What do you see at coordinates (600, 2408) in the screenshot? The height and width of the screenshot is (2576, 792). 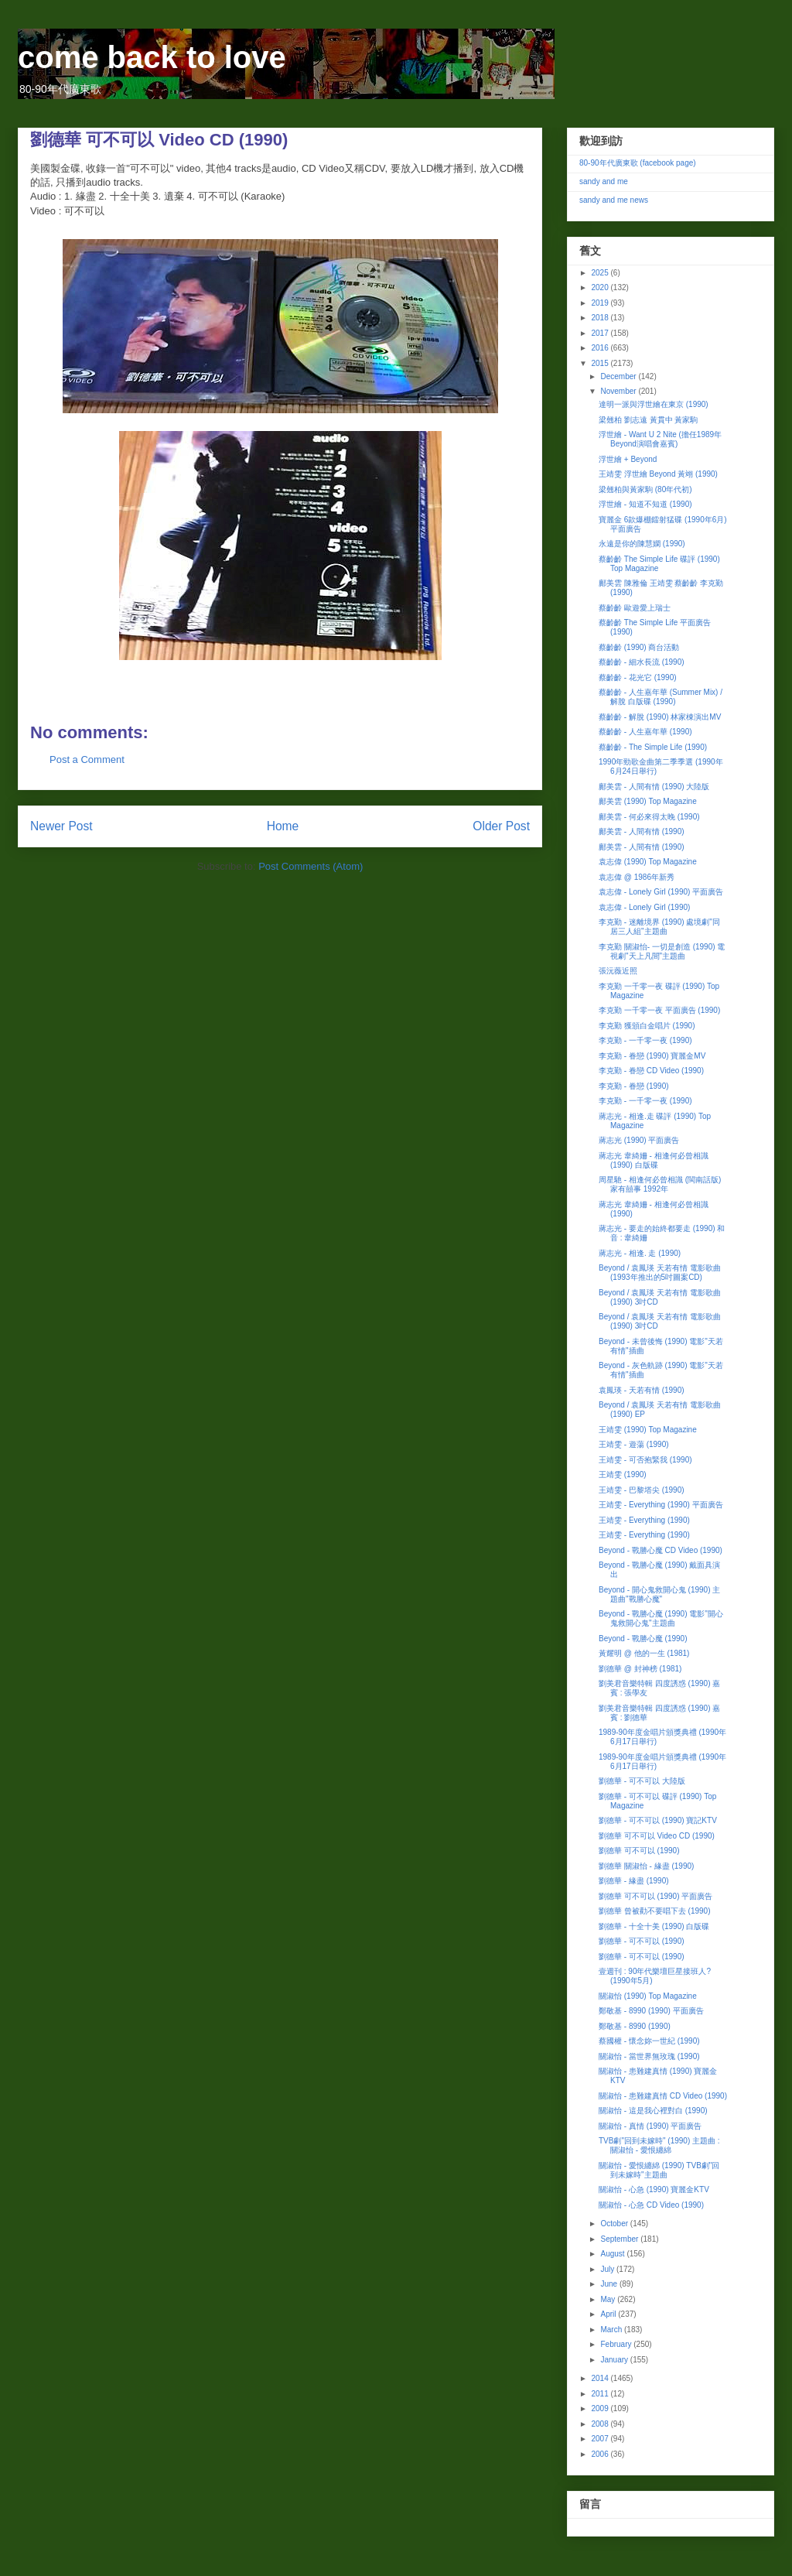 I see `2009` at bounding box center [600, 2408].